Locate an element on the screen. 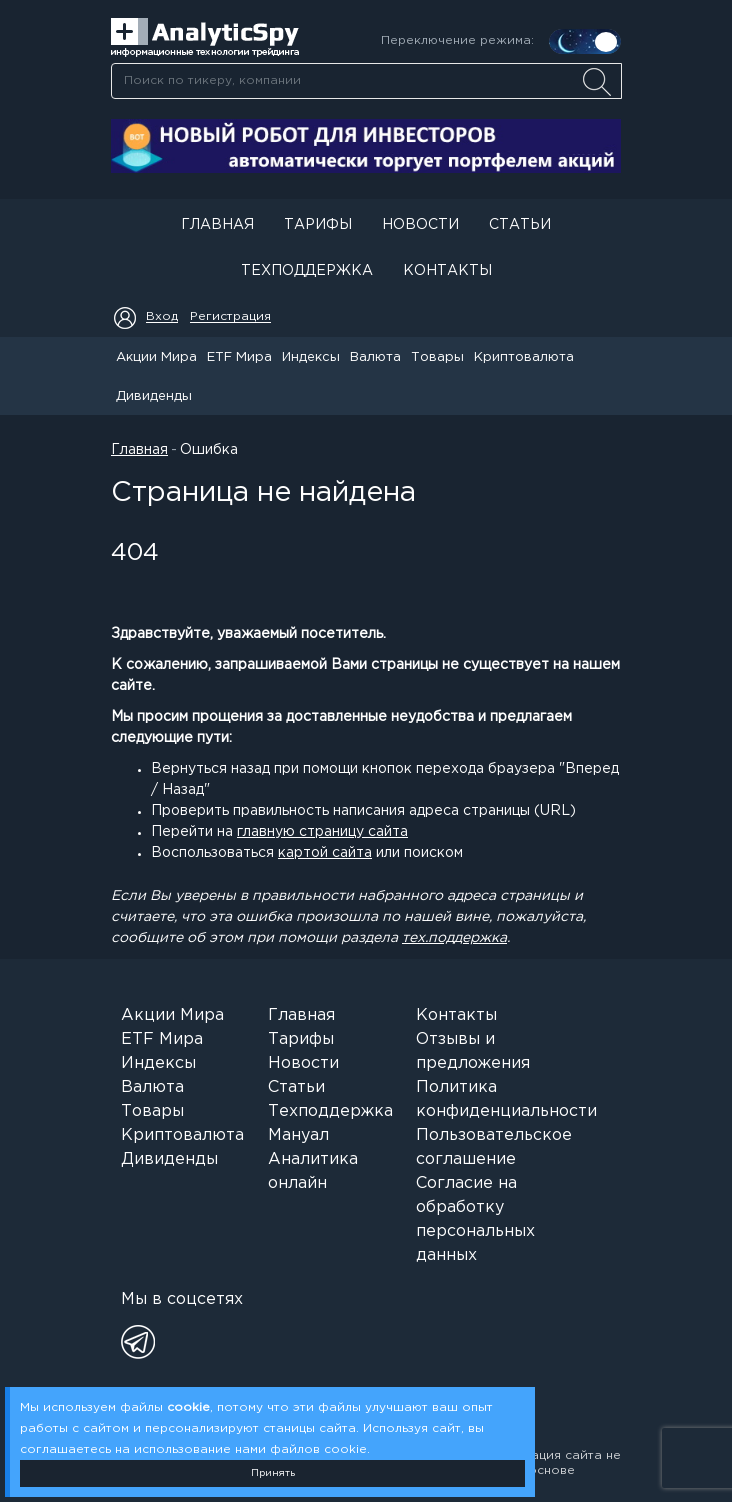 This screenshot has height=1502, width=732. Контакты is located at coordinates (447, 271).